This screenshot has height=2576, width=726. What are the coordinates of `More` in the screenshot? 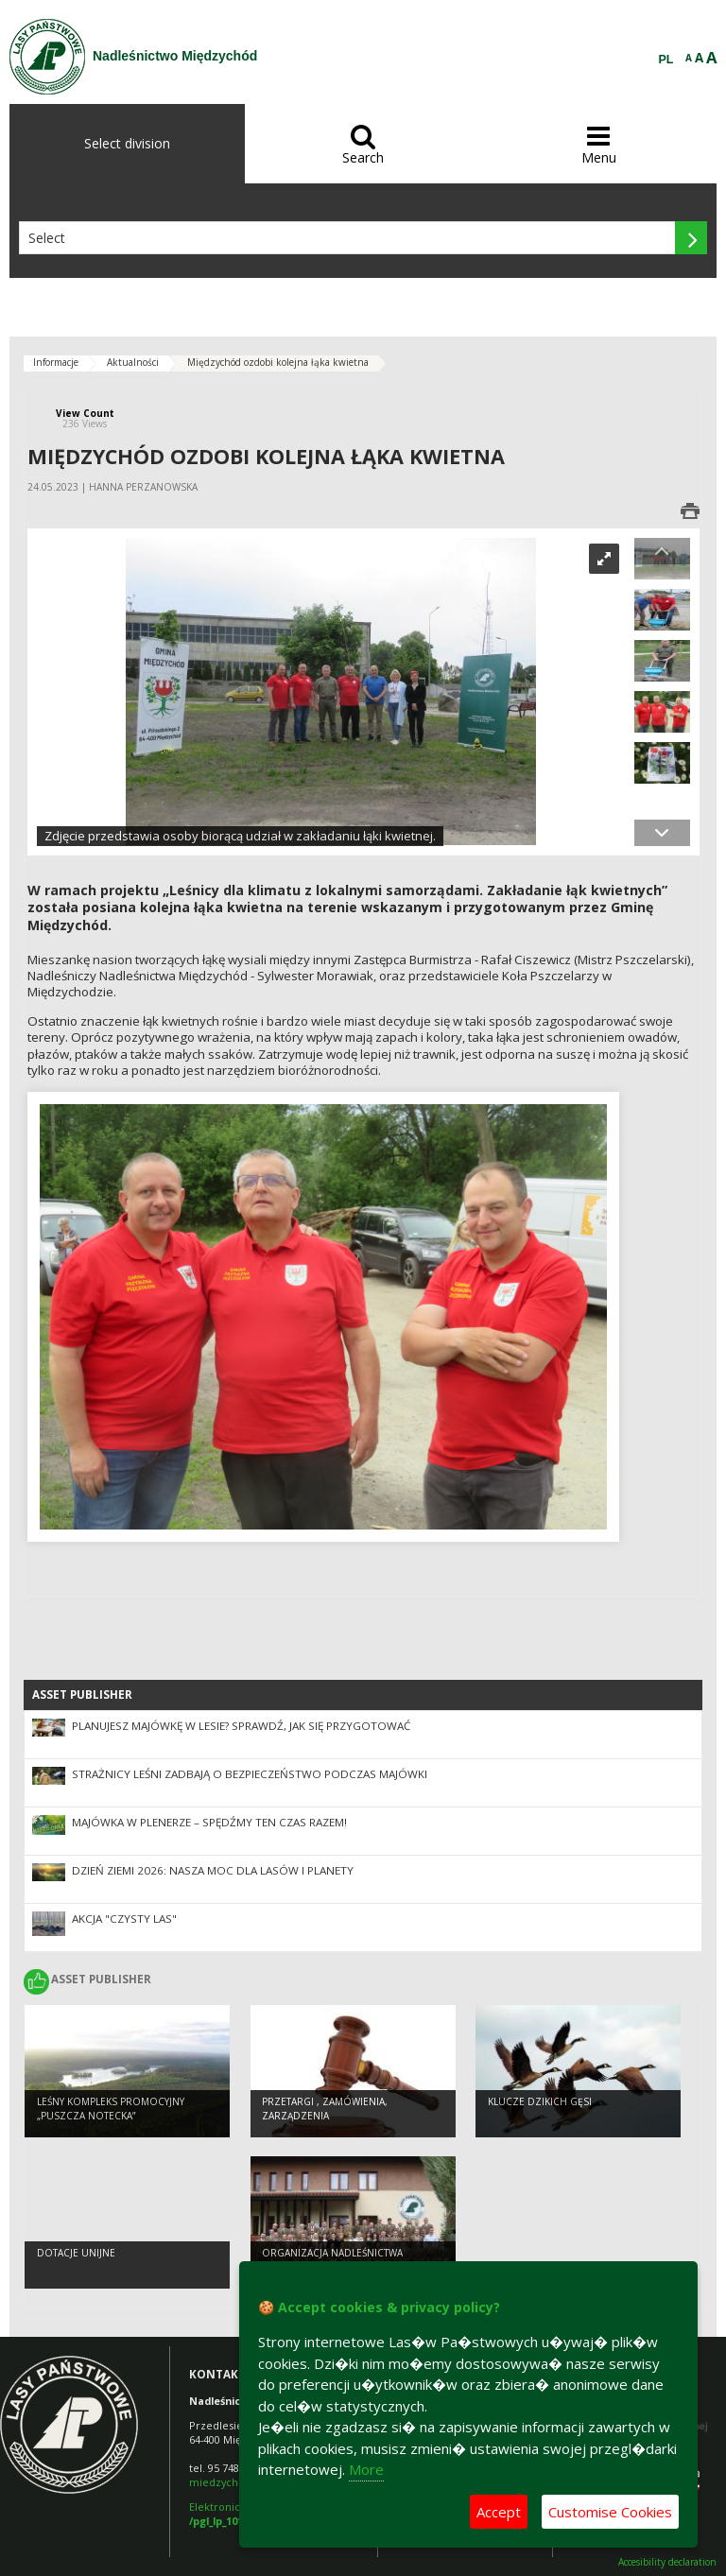 It's located at (366, 2469).